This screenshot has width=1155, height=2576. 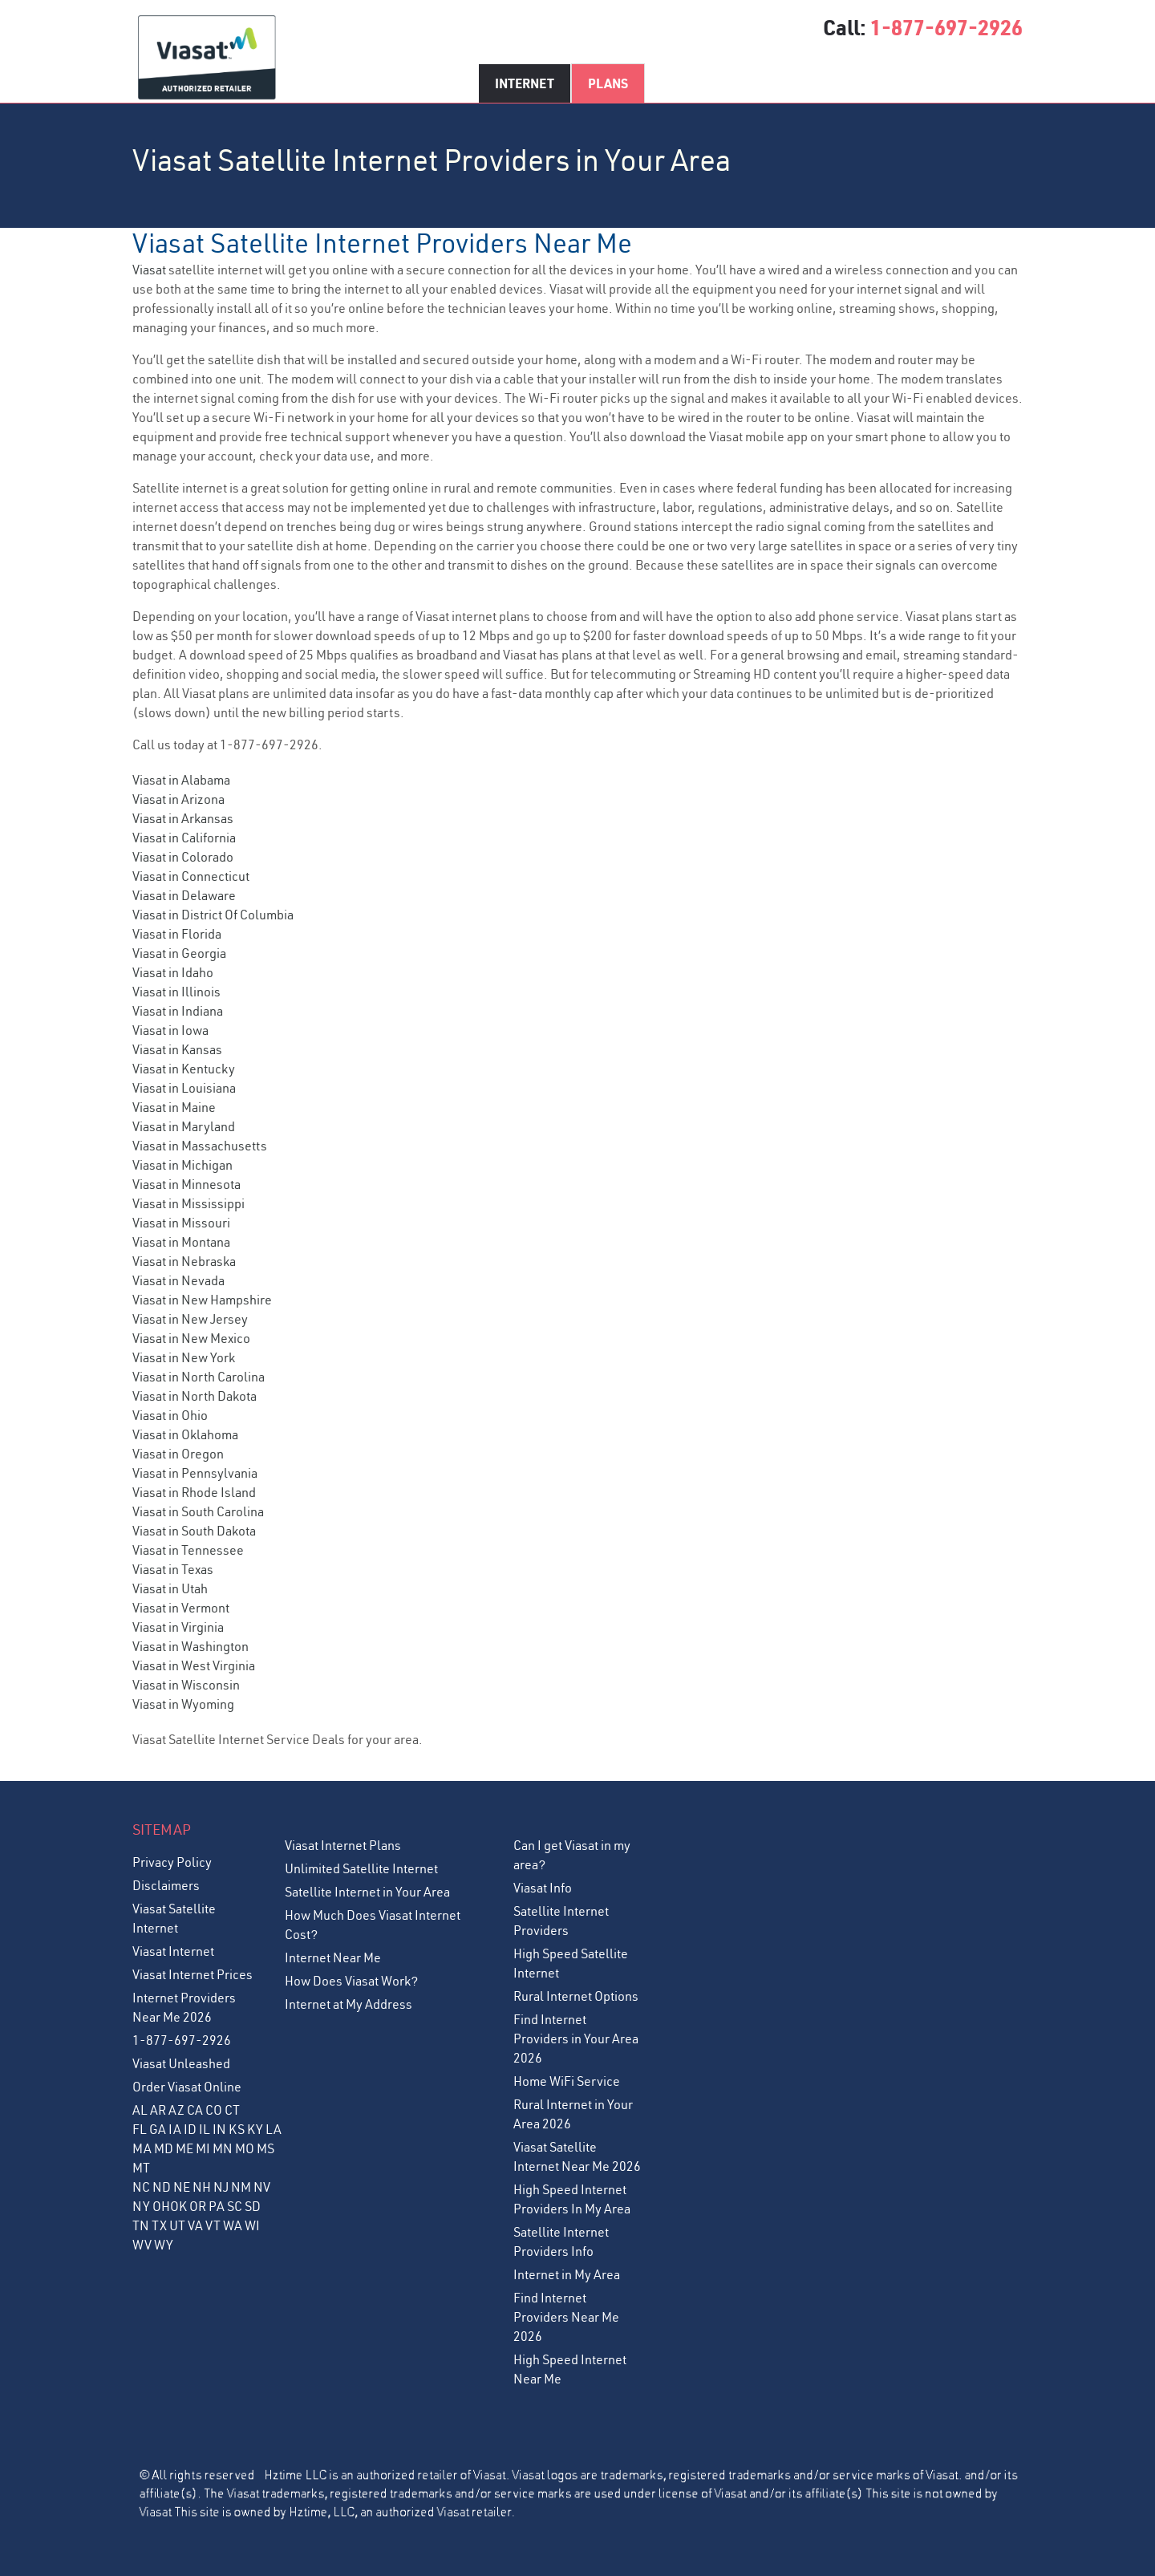 I want to click on Viasat in Arkansas, so click(x=182, y=818).